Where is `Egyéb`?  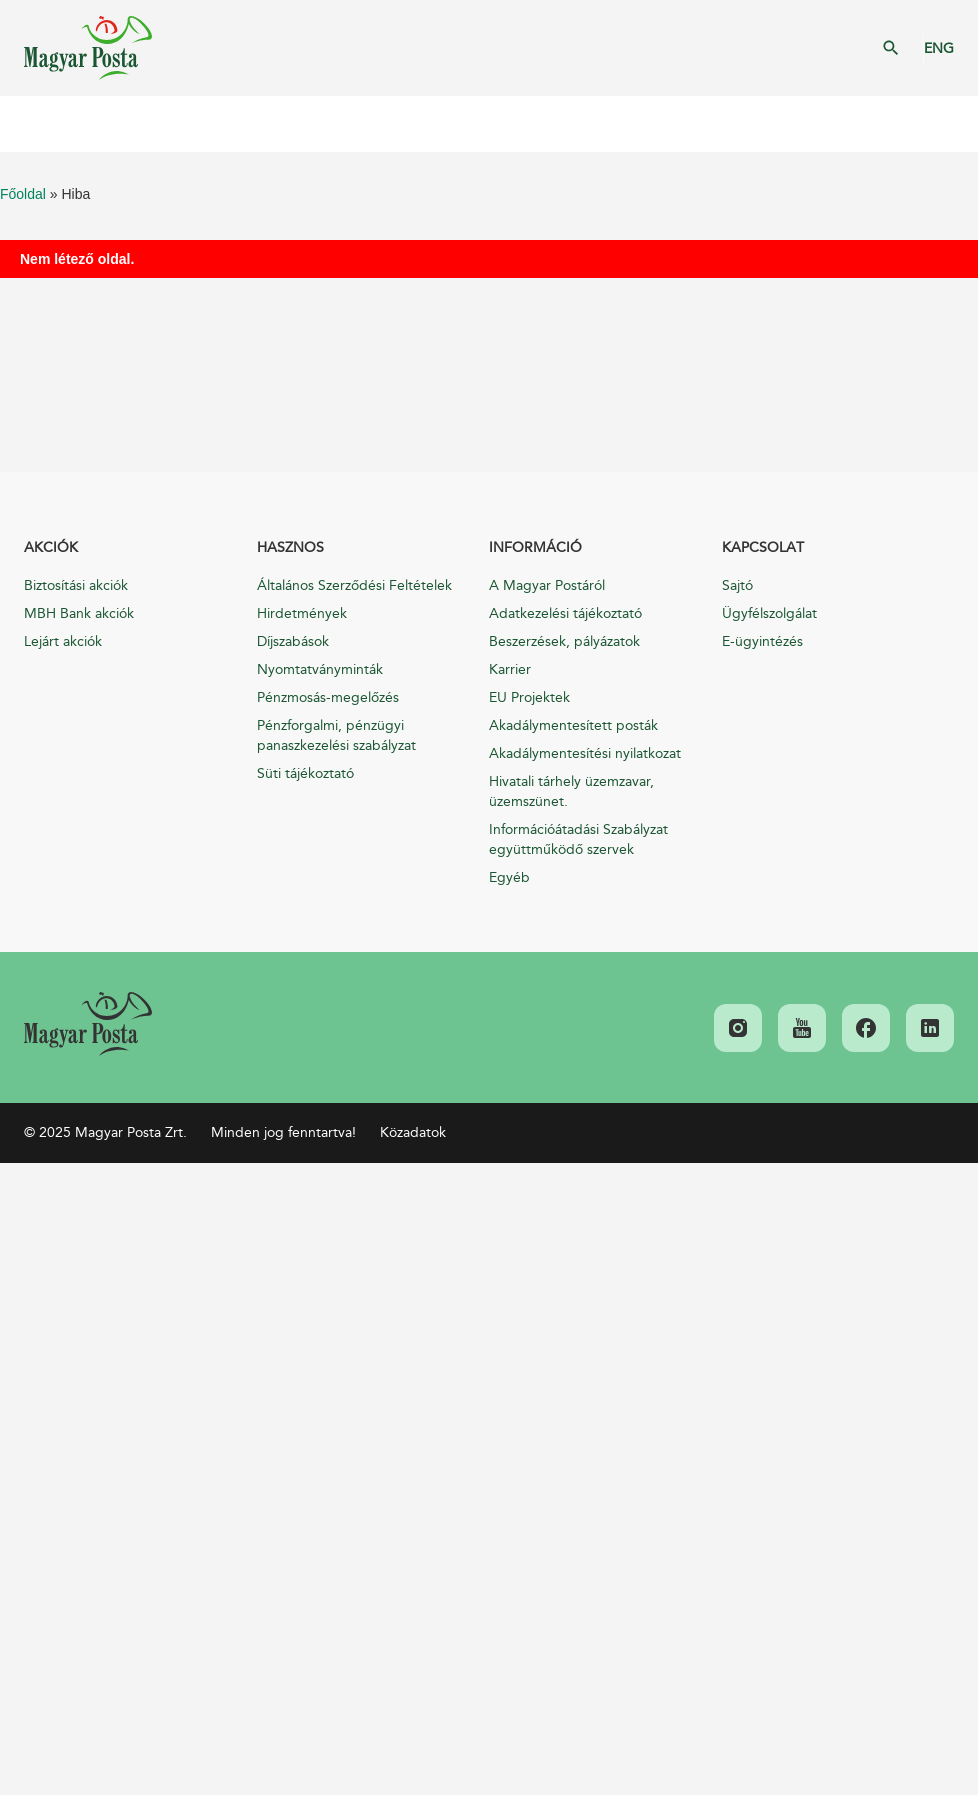 Egyéb is located at coordinates (509, 877).